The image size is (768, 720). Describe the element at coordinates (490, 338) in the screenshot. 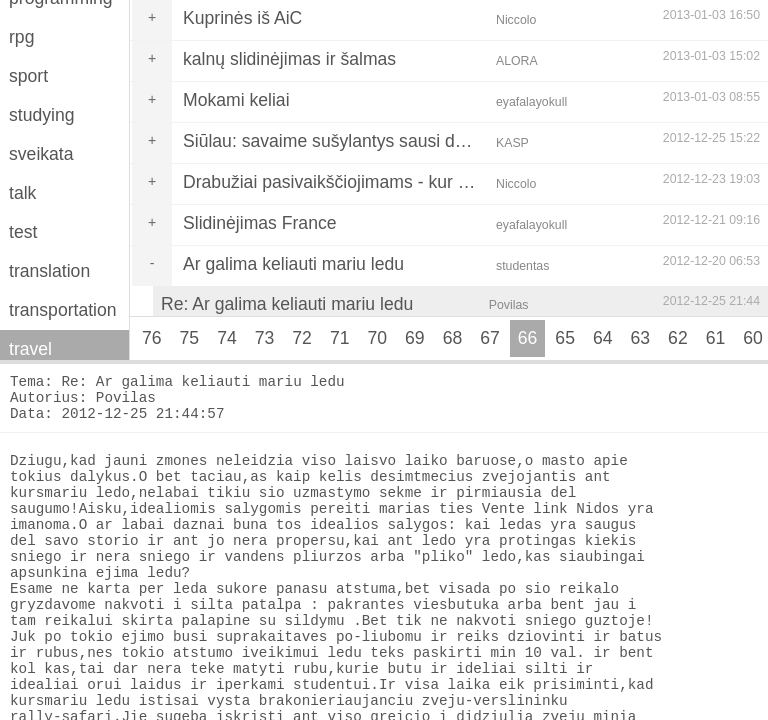

I see `67` at that location.